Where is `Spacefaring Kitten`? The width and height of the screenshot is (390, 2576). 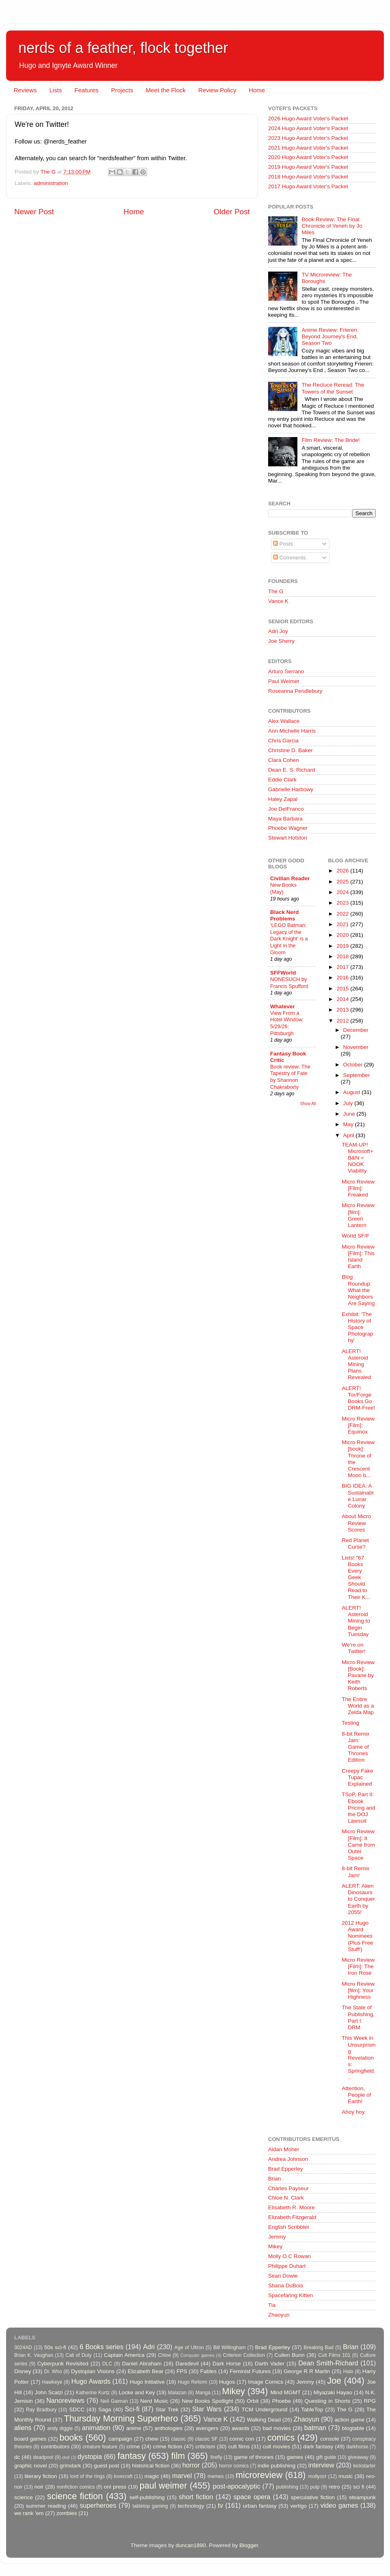
Spacefaring Kitten is located at coordinates (290, 2295).